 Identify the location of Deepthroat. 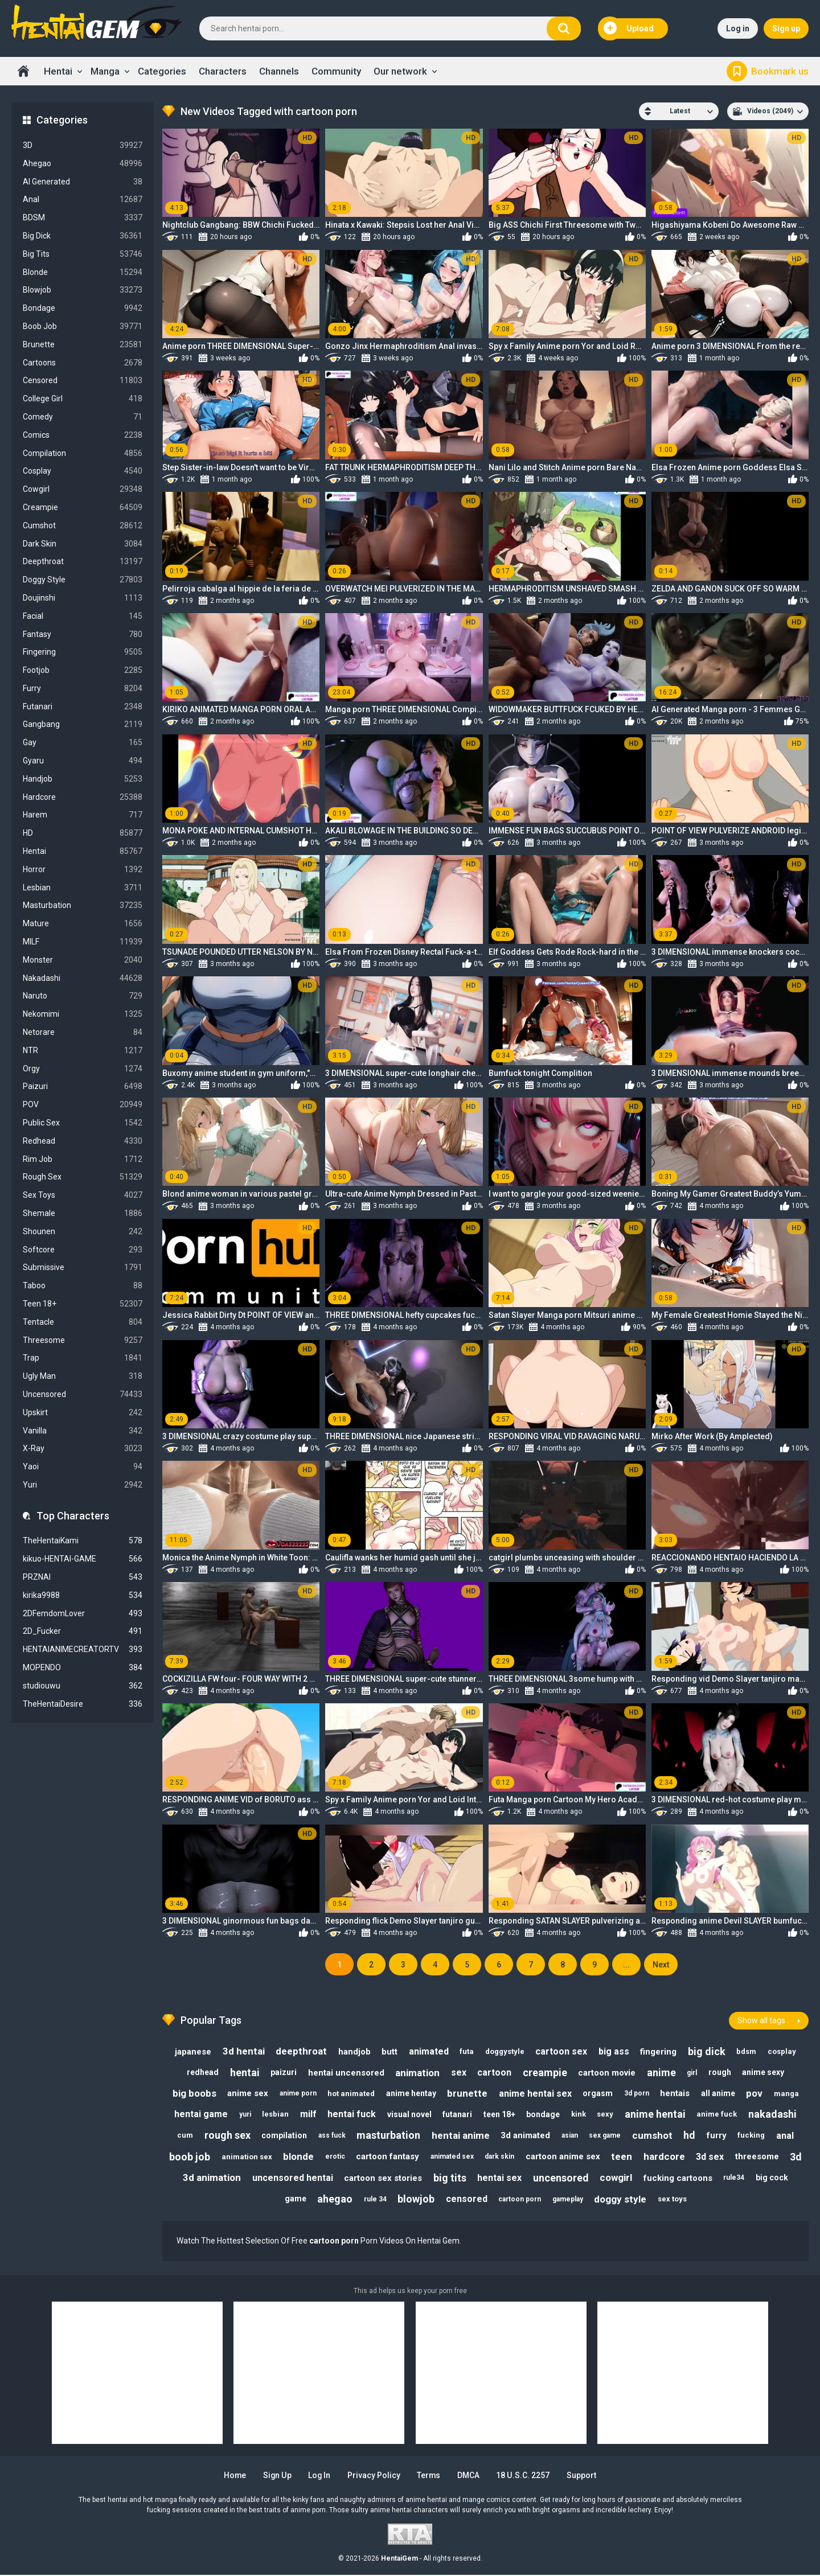
(82, 561).